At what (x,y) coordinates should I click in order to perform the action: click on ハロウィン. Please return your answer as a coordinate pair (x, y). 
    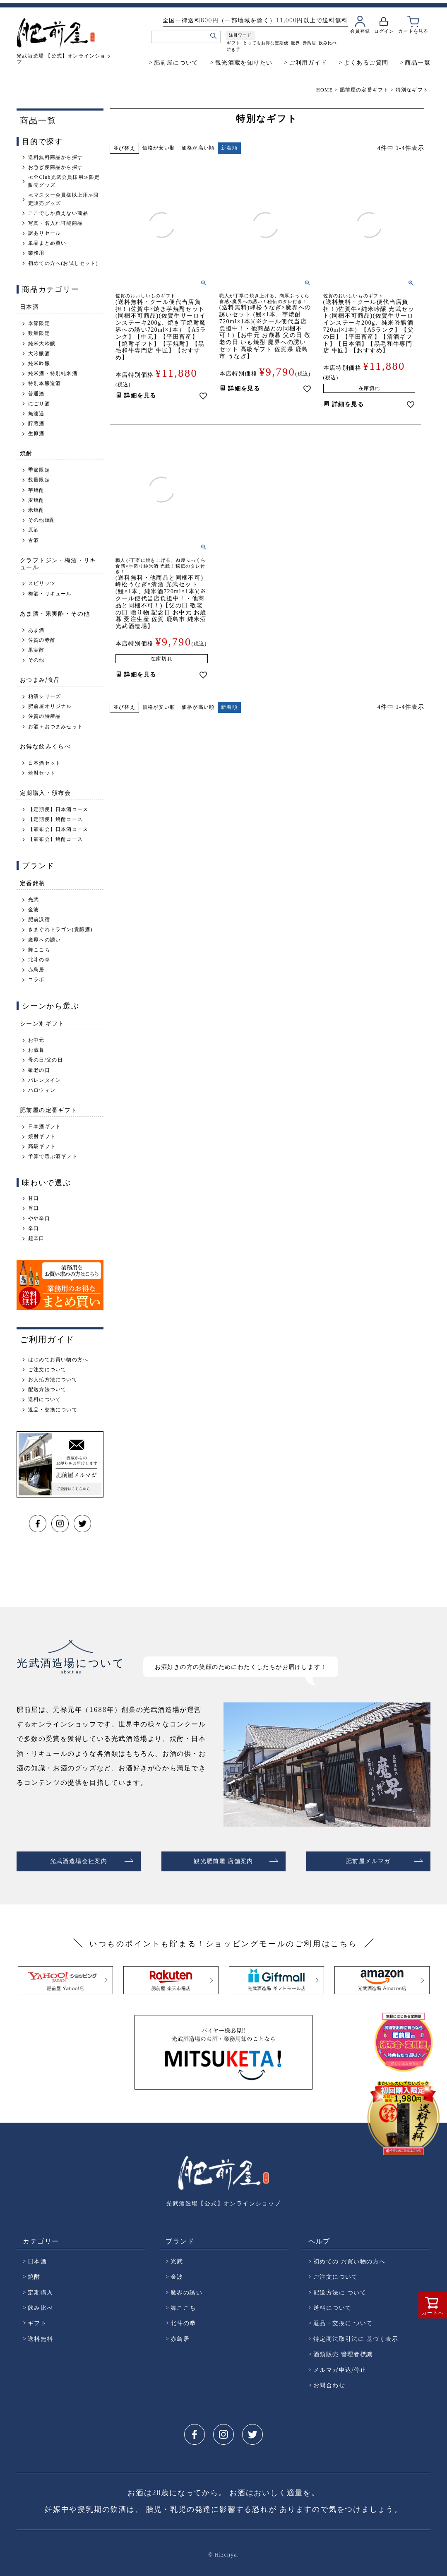
    Looking at the image, I should click on (41, 1090).